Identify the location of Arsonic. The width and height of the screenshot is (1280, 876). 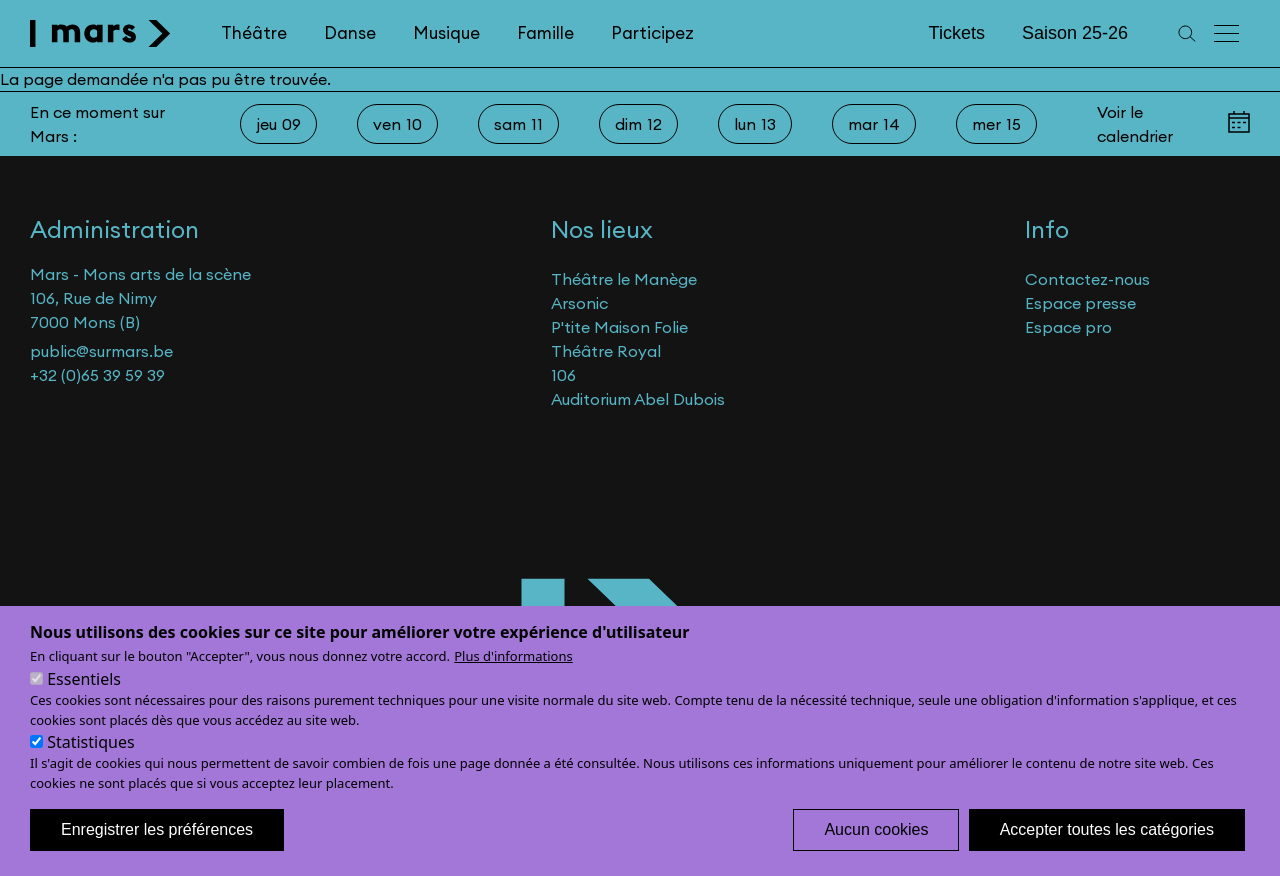
(579, 303).